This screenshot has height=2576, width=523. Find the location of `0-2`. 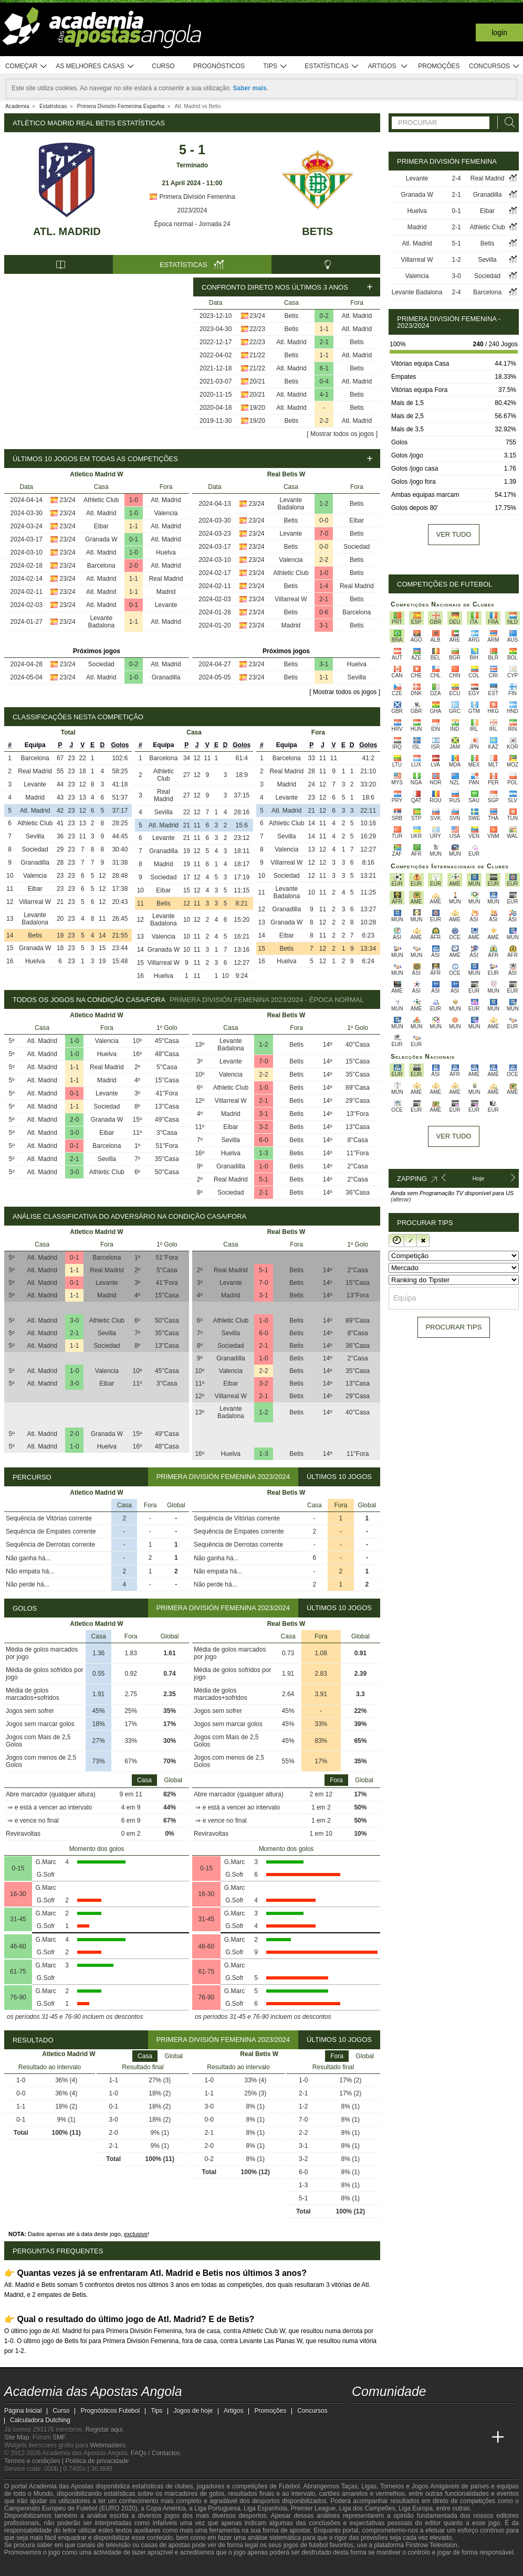

0-2 is located at coordinates (324, 316).